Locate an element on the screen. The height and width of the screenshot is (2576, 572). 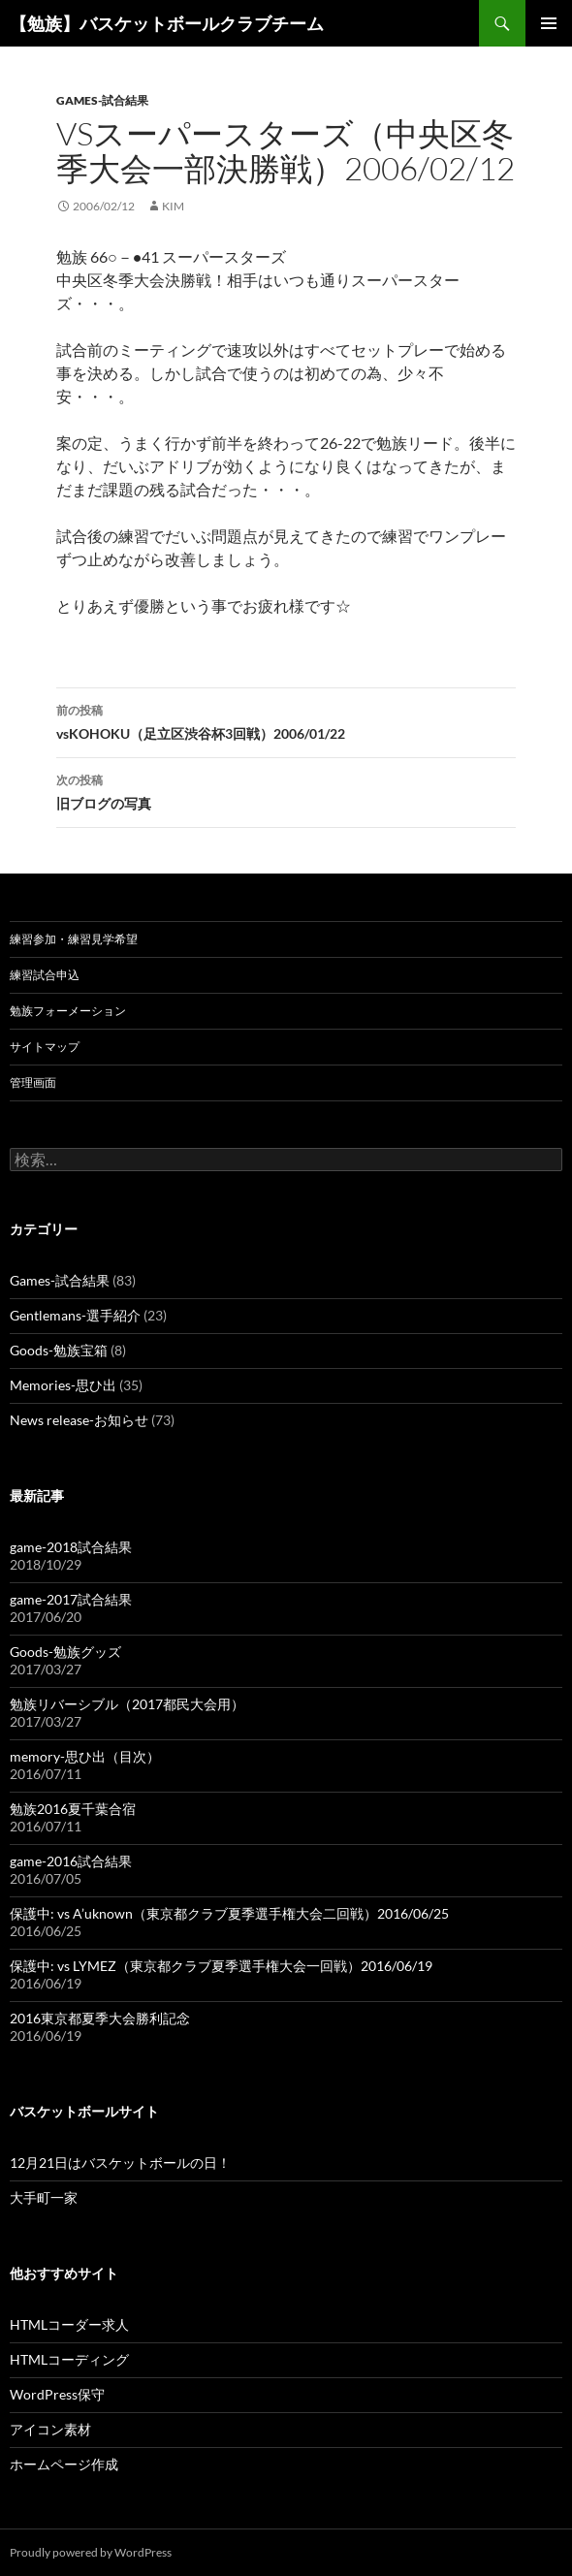
大手町一家 is located at coordinates (44, 2197).